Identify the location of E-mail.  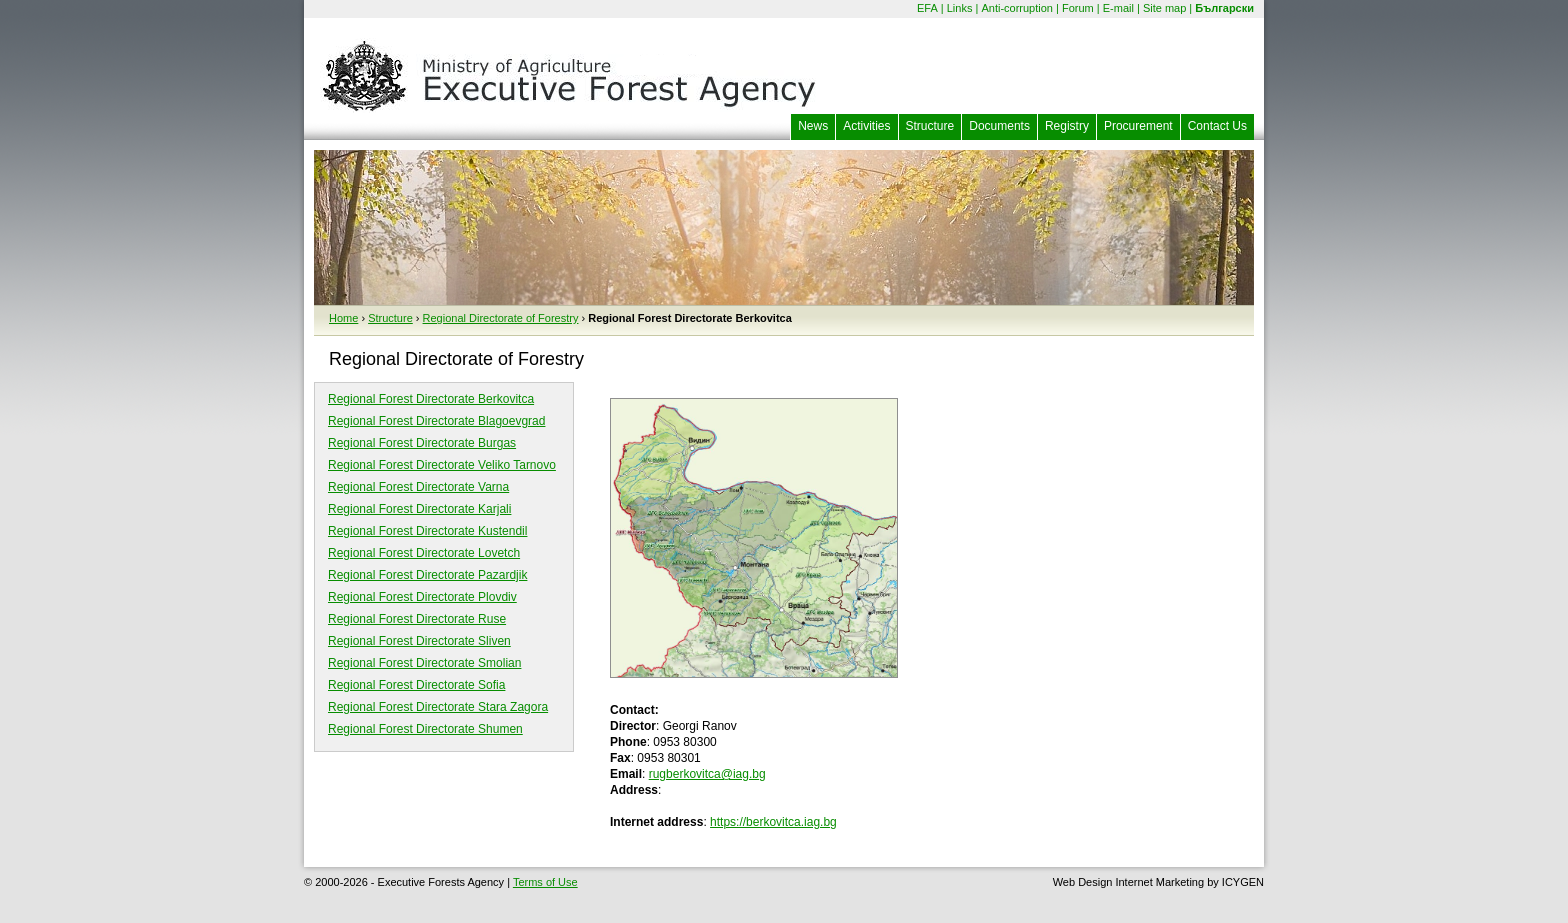
(1118, 8).